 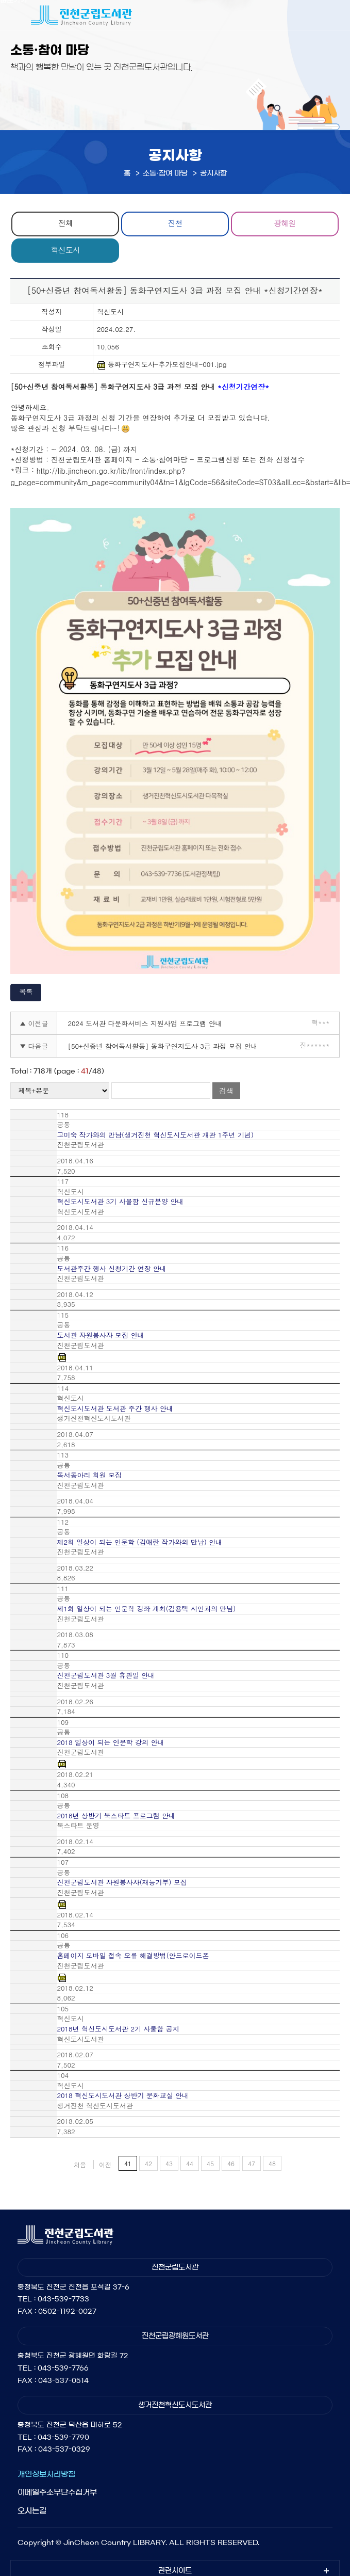 What do you see at coordinates (89, 1475) in the screenshot?
I see `독서동아리 회원 모집` at bounding box center [89, 1475].